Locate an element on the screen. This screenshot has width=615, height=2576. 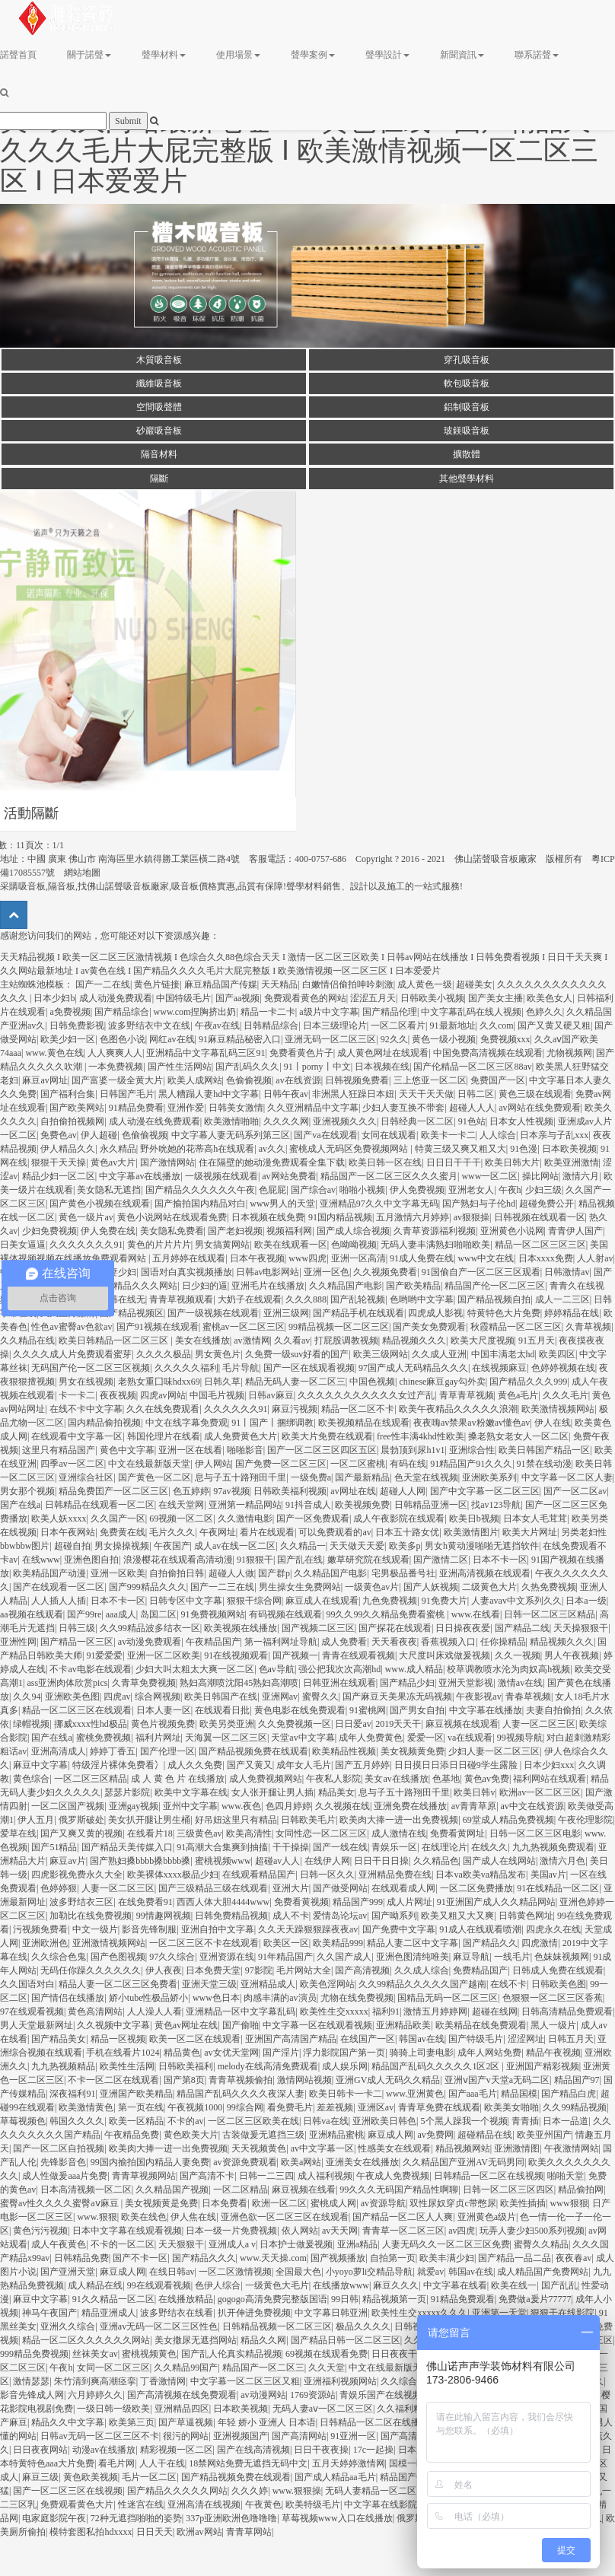
国产一区二区av is located at coordinates (575, 1491).